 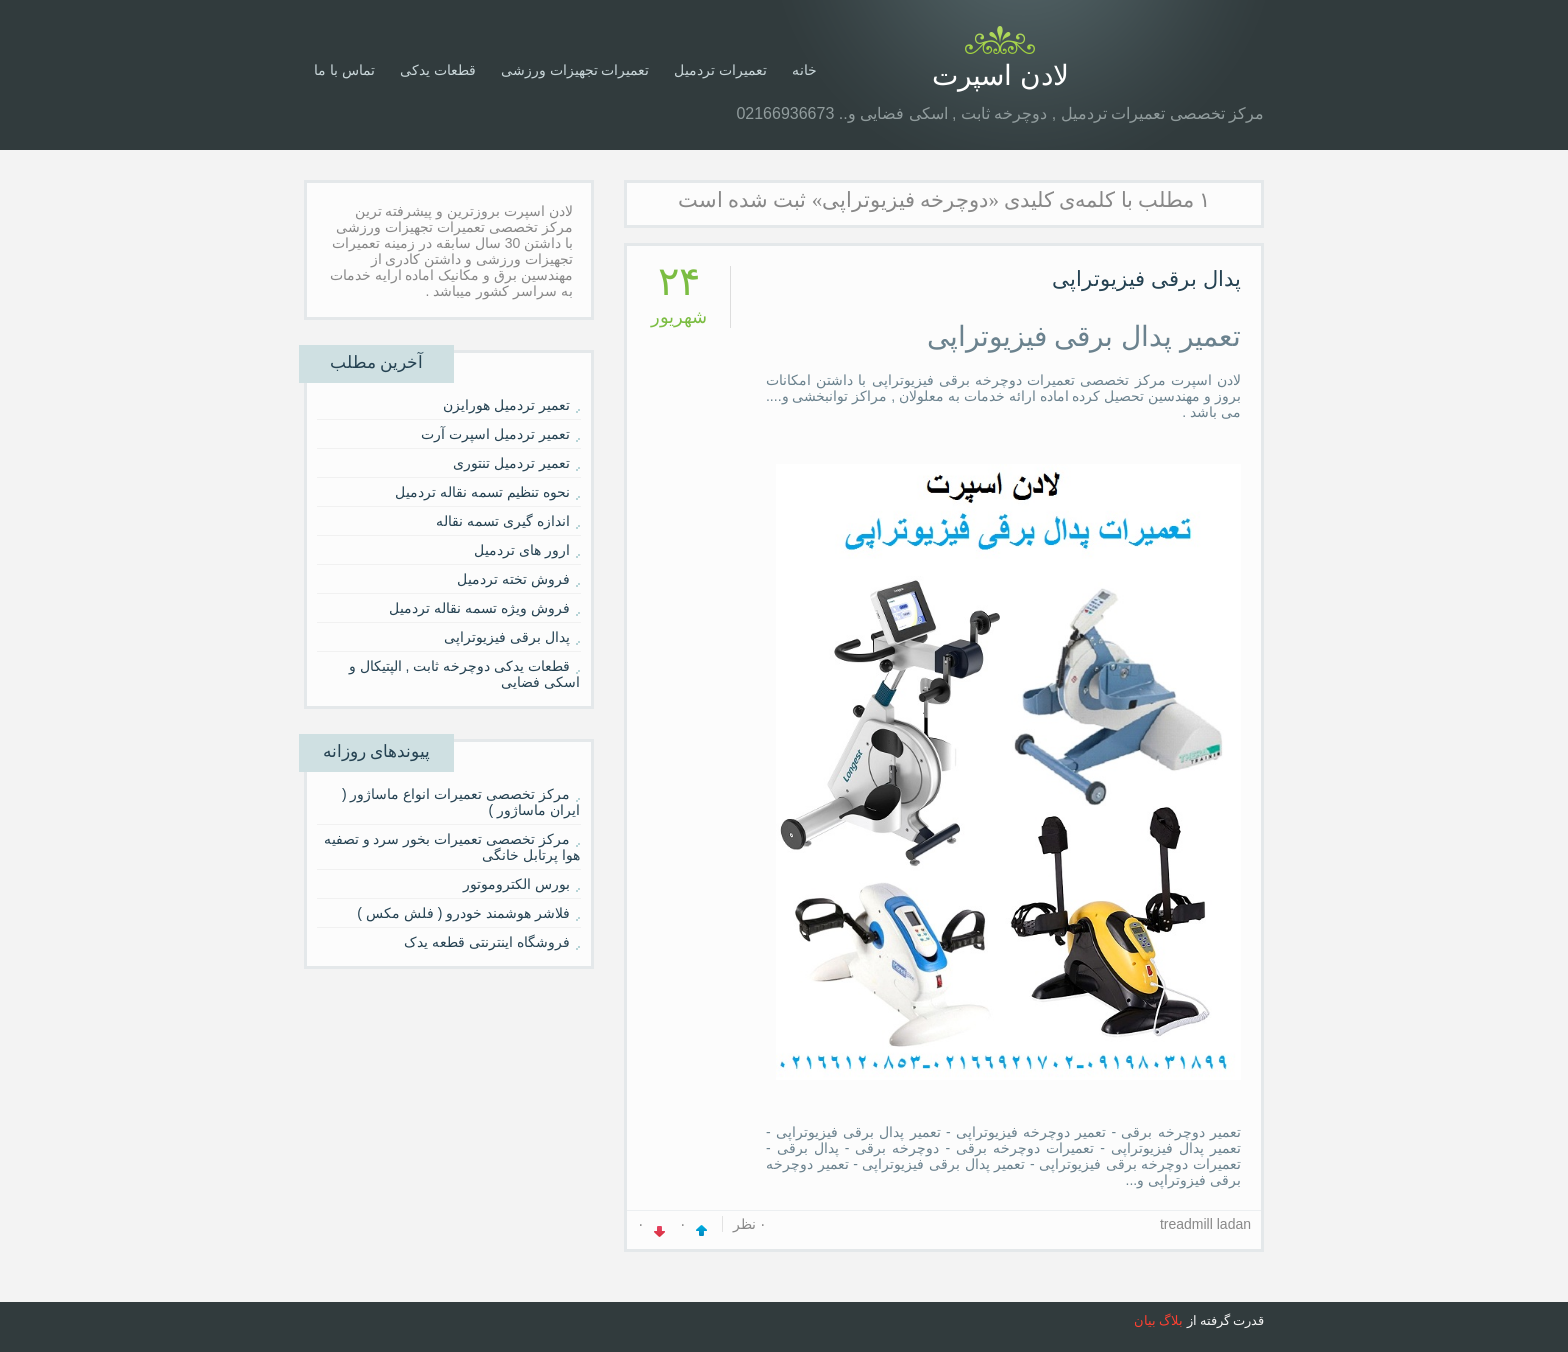 I want to click on قطعات یدکی, so click(x=438, y=70).